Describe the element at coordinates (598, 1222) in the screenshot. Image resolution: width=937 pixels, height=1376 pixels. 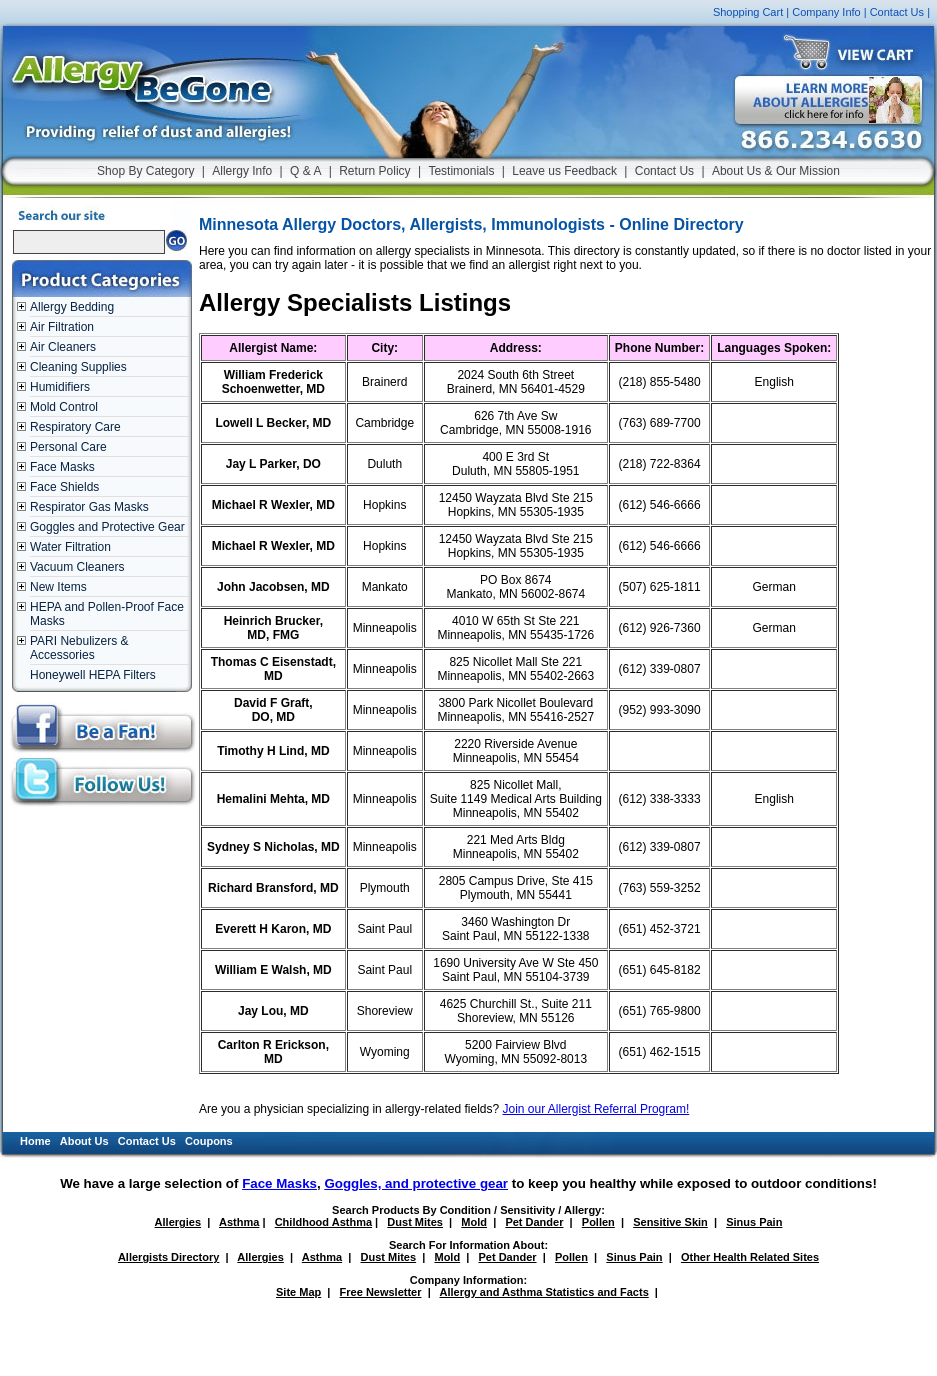
I see `Pollen` at that location.